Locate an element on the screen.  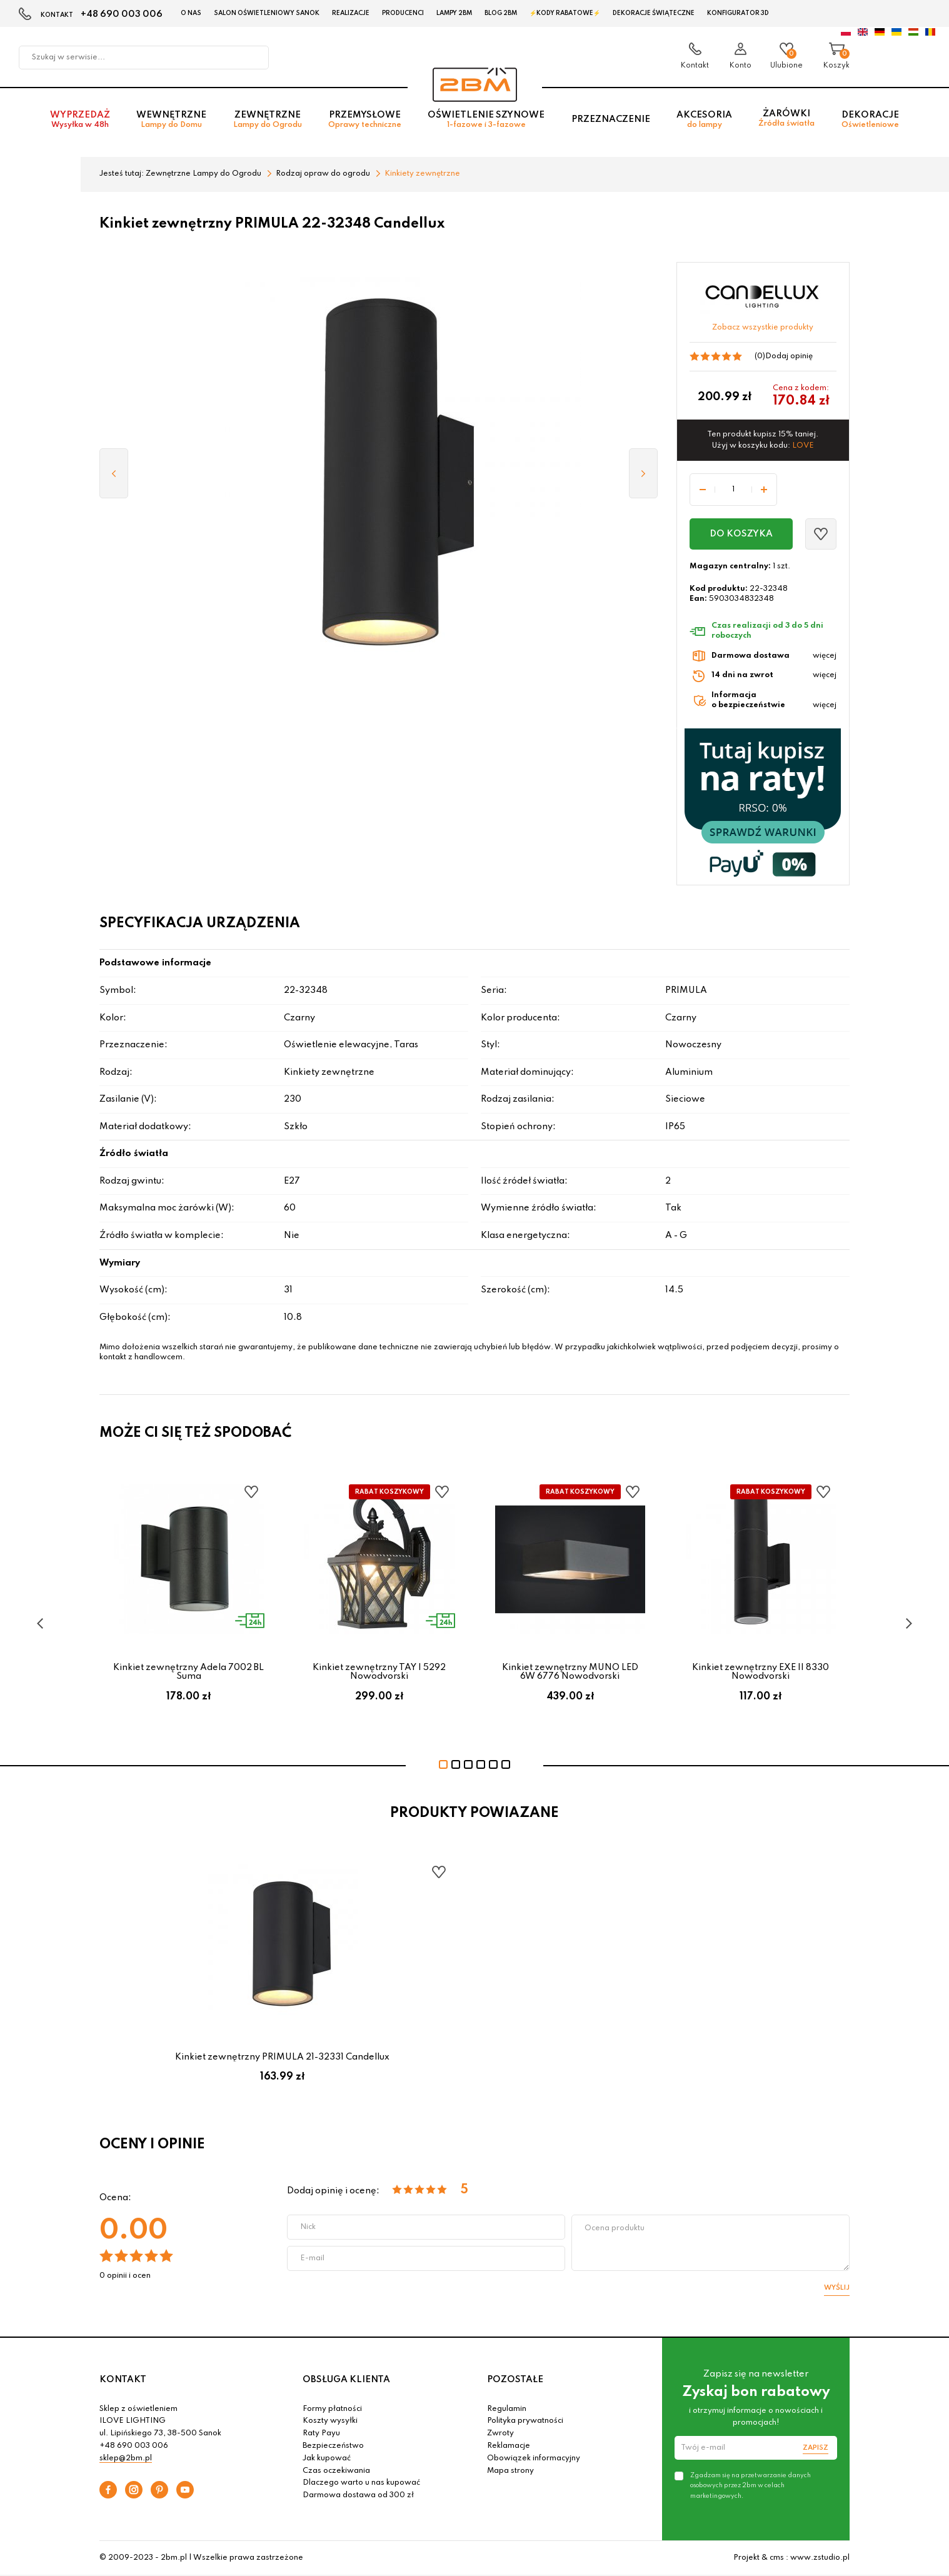
Kinkiet zewnętrzny TAY I 5292 Nowodvorski is located at coordinates (379, 1672).